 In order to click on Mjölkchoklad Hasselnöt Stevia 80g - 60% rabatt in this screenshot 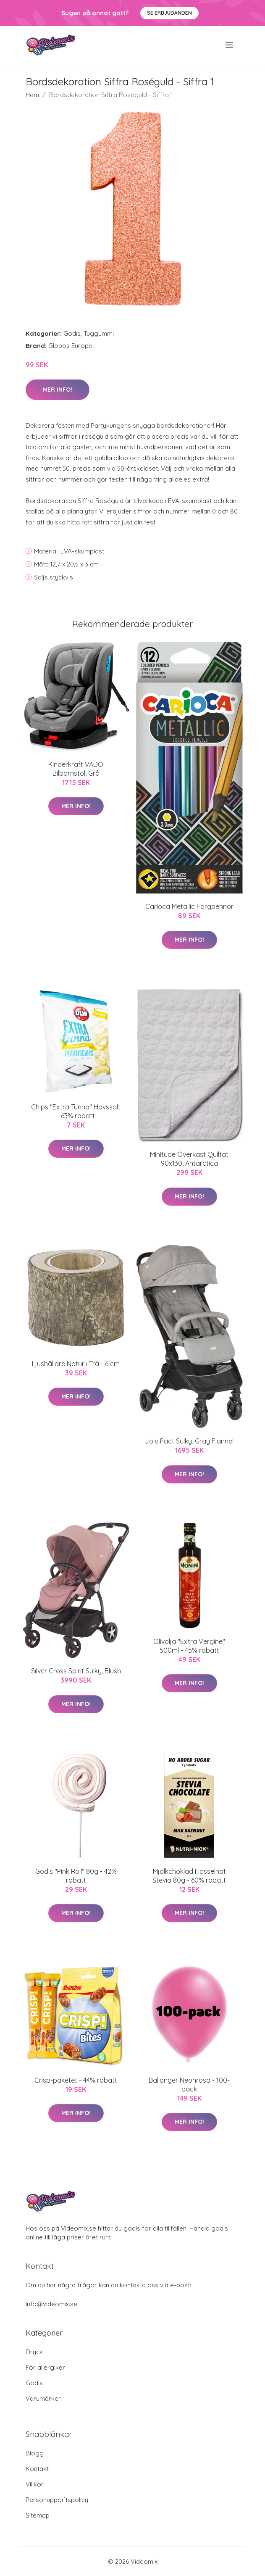, I will do `click(189, 1875)`.